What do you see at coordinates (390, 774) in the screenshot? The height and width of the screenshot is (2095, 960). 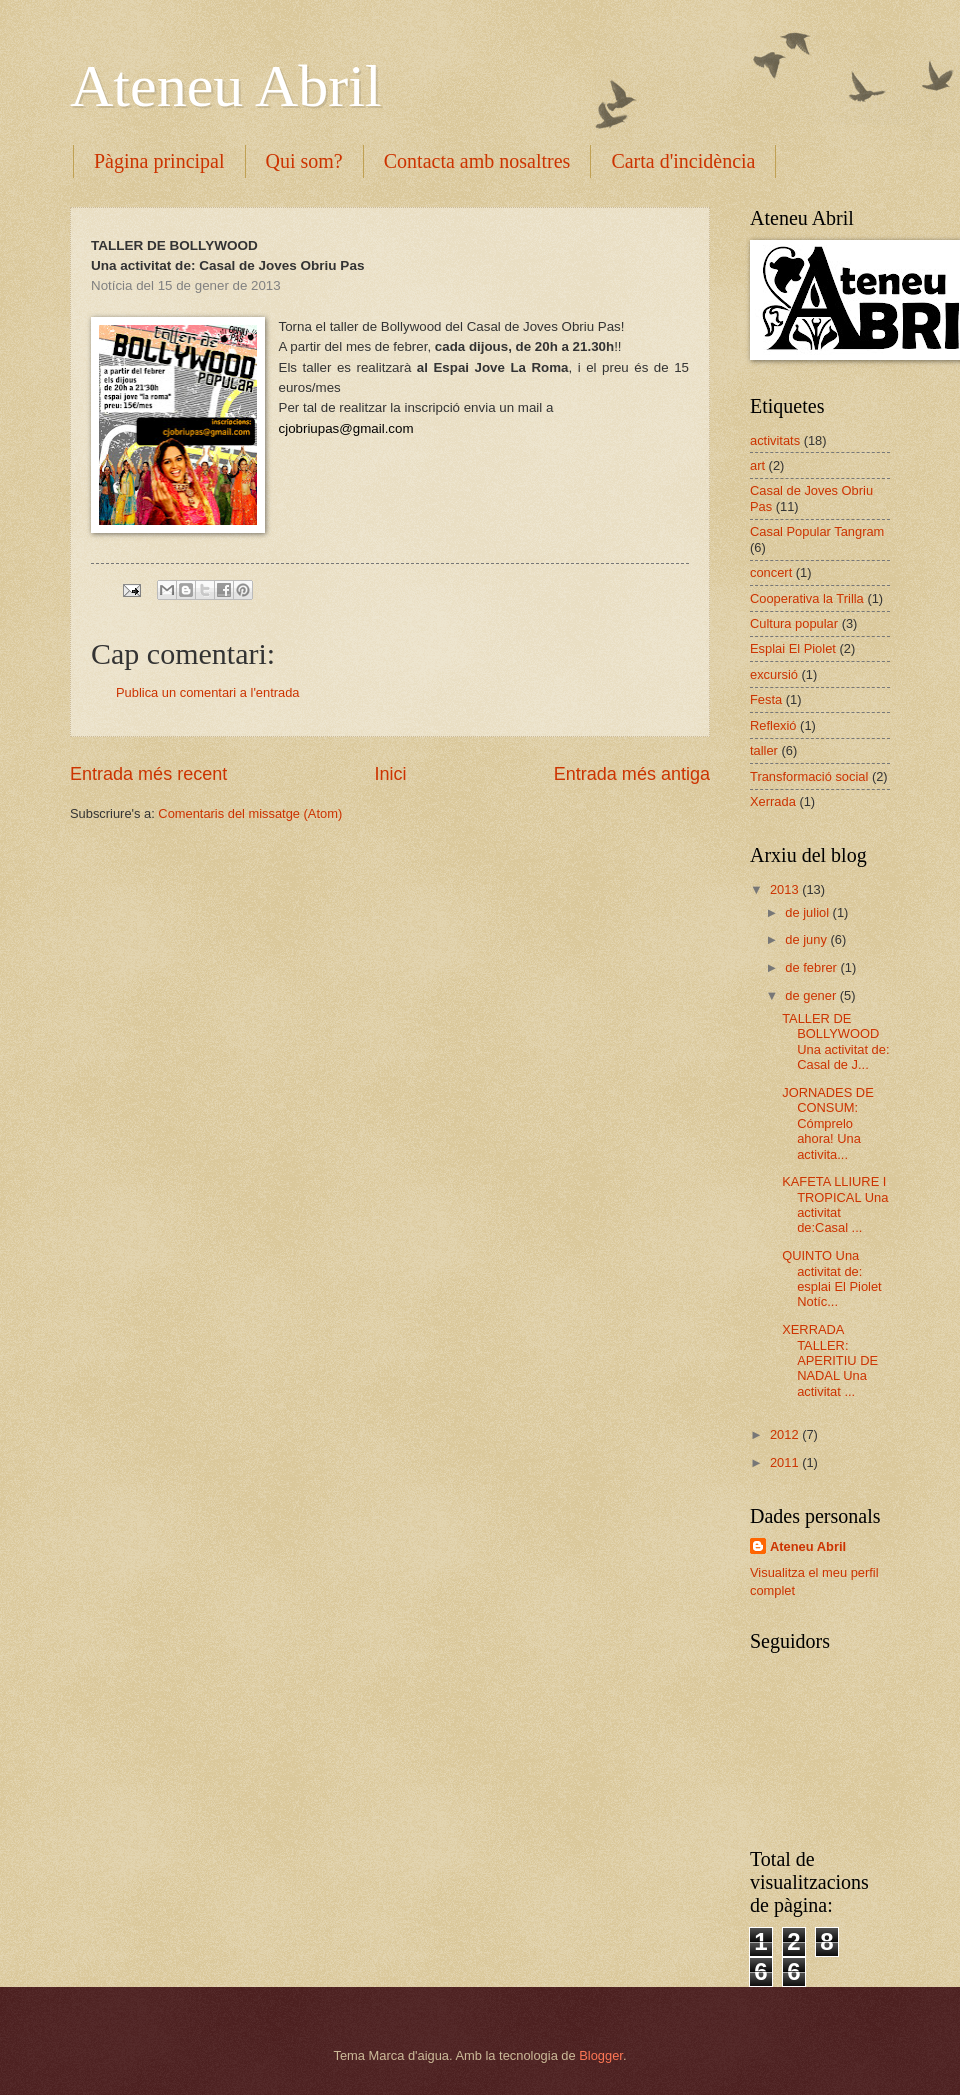 I see `Inici` at bounding box center [390, 774].